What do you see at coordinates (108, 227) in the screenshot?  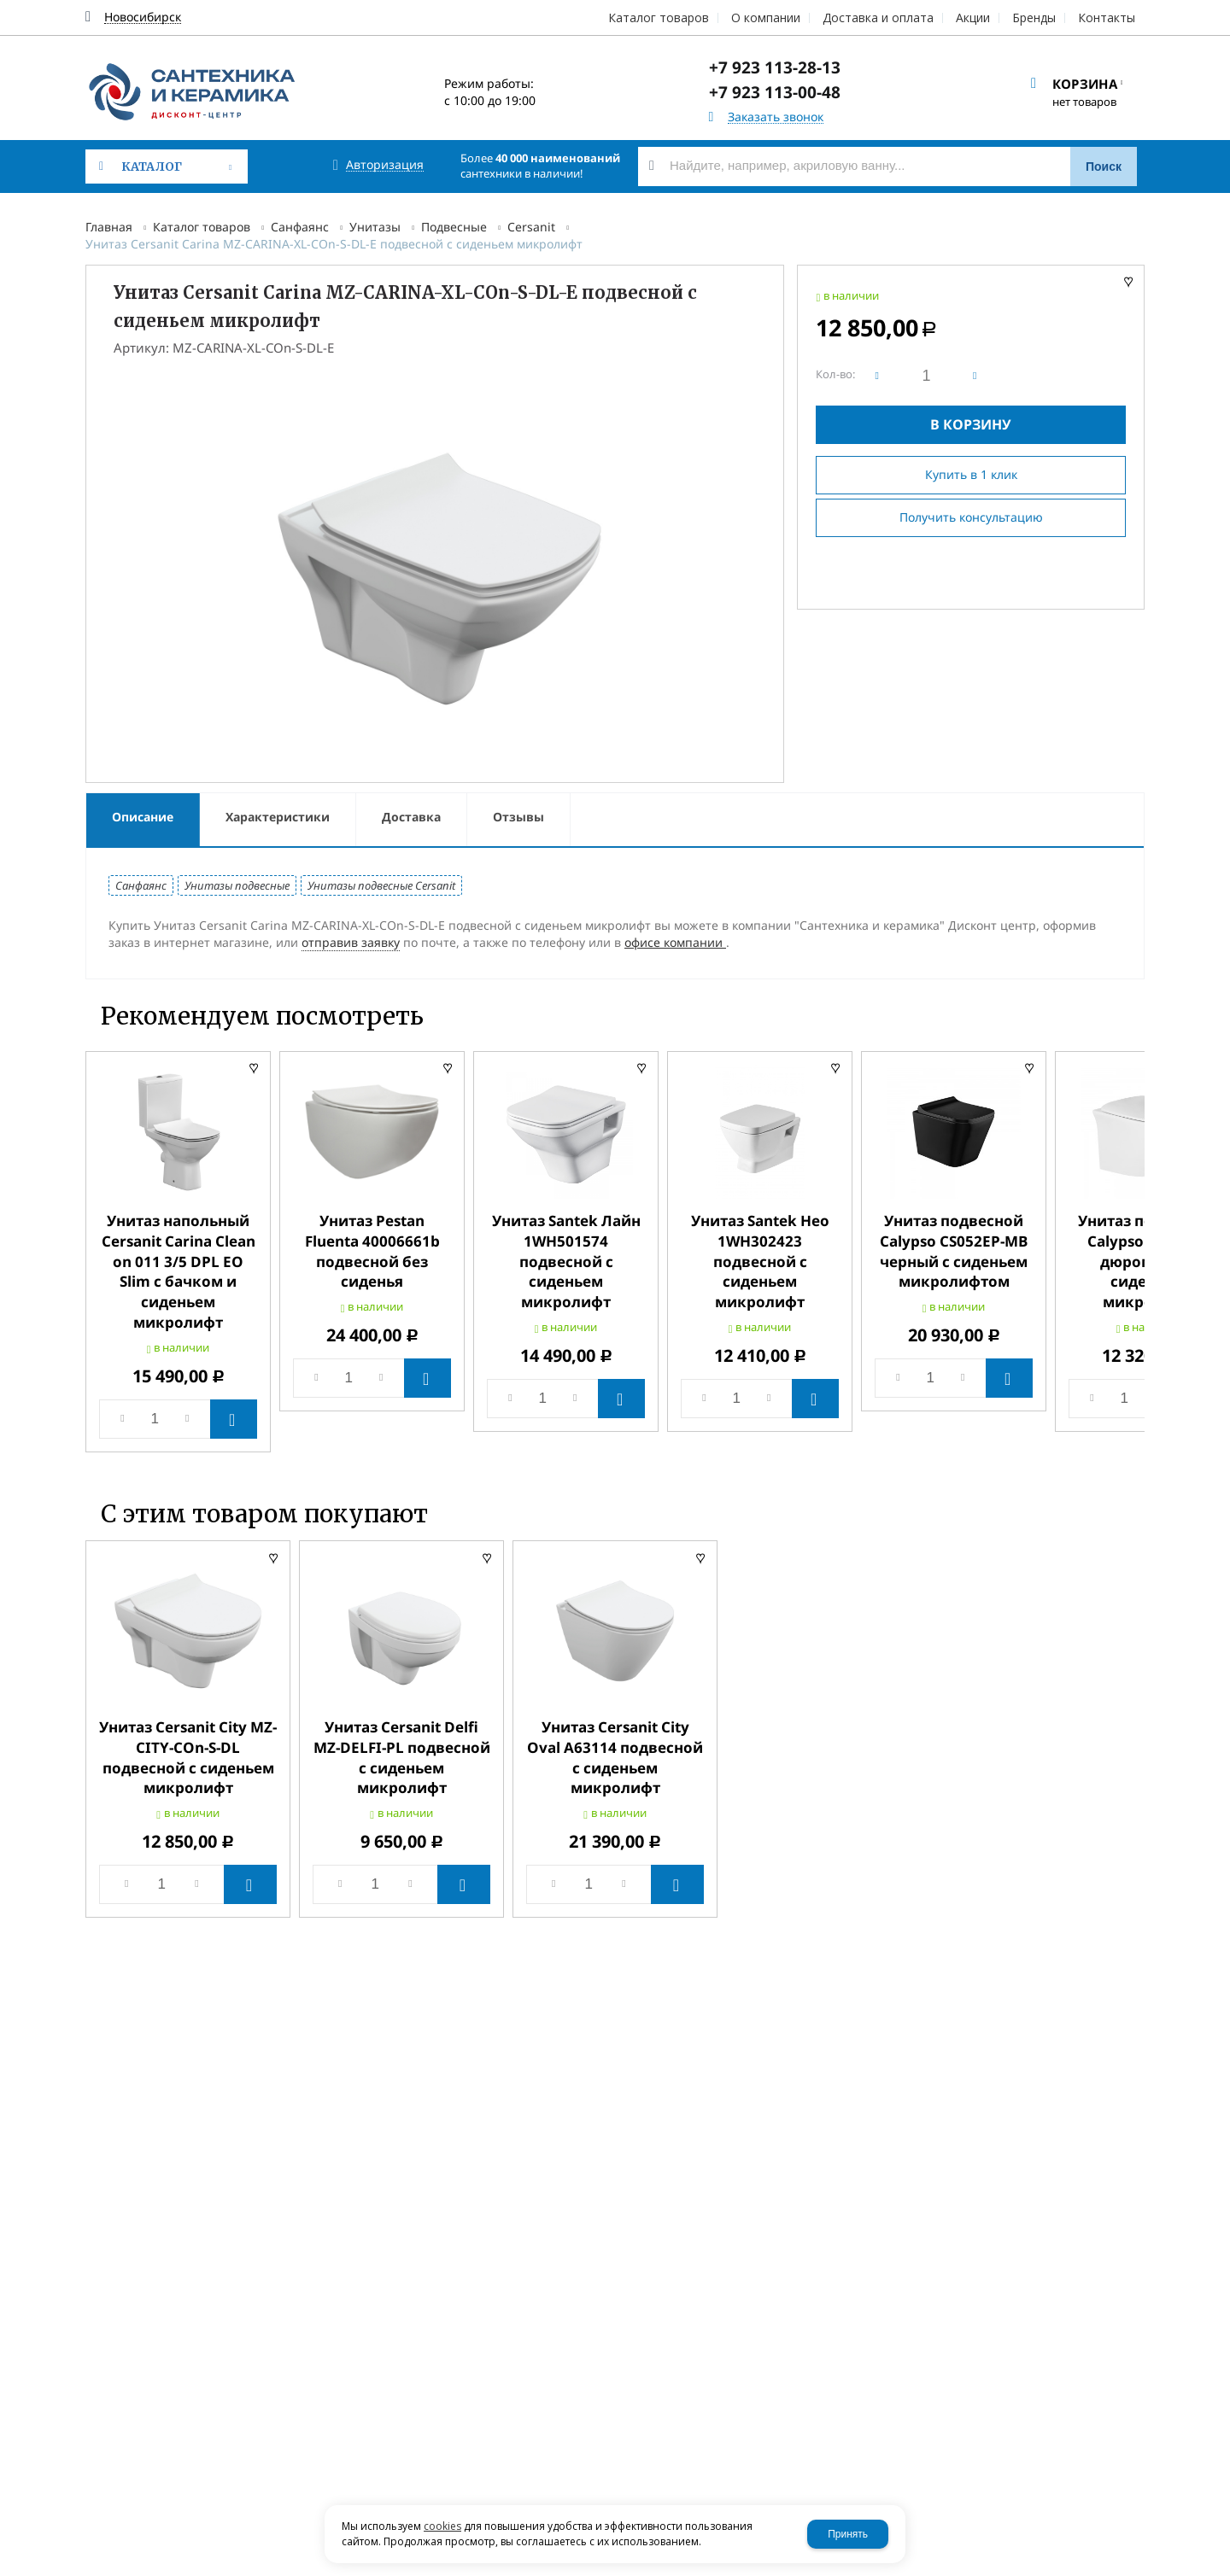 I see `Главная` at bounding box center [108, 227].